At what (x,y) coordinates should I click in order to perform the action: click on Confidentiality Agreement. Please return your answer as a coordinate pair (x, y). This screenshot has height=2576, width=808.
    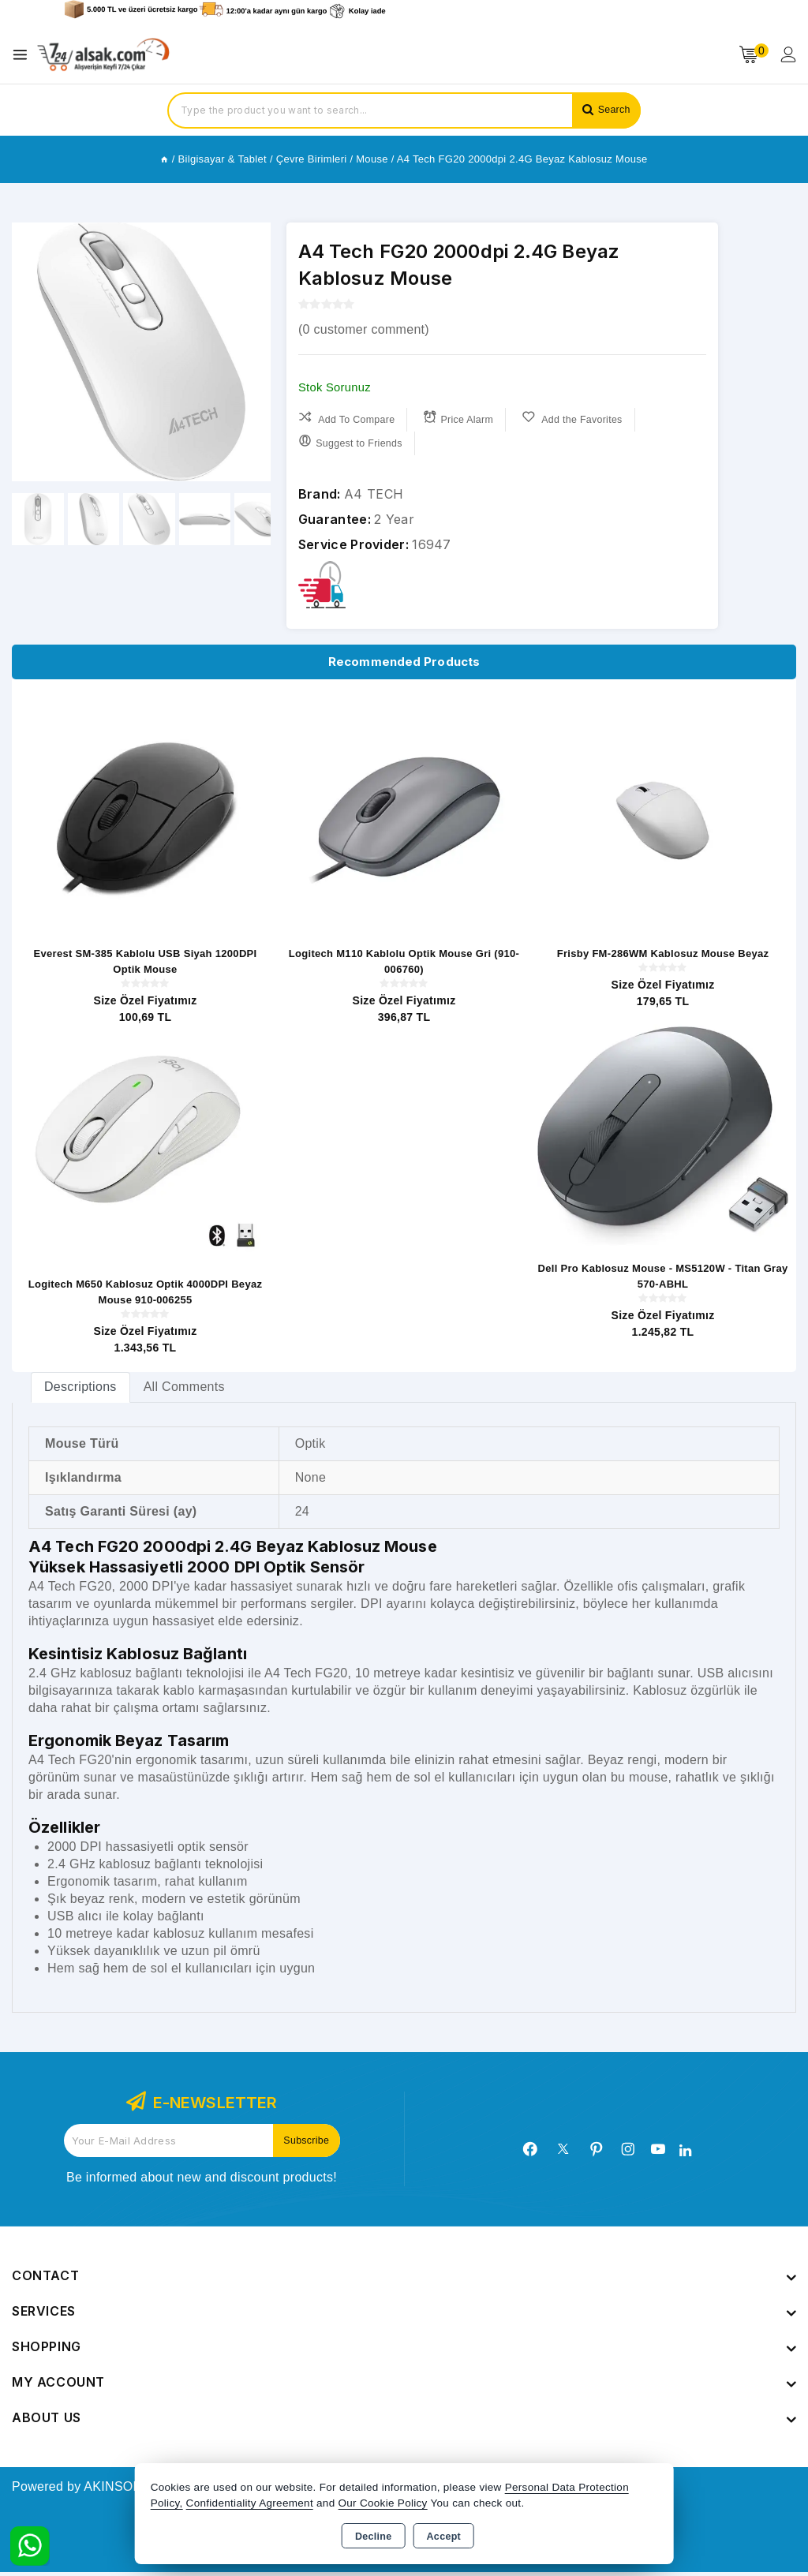
    Looking at the image, I should click on (249, 2503).